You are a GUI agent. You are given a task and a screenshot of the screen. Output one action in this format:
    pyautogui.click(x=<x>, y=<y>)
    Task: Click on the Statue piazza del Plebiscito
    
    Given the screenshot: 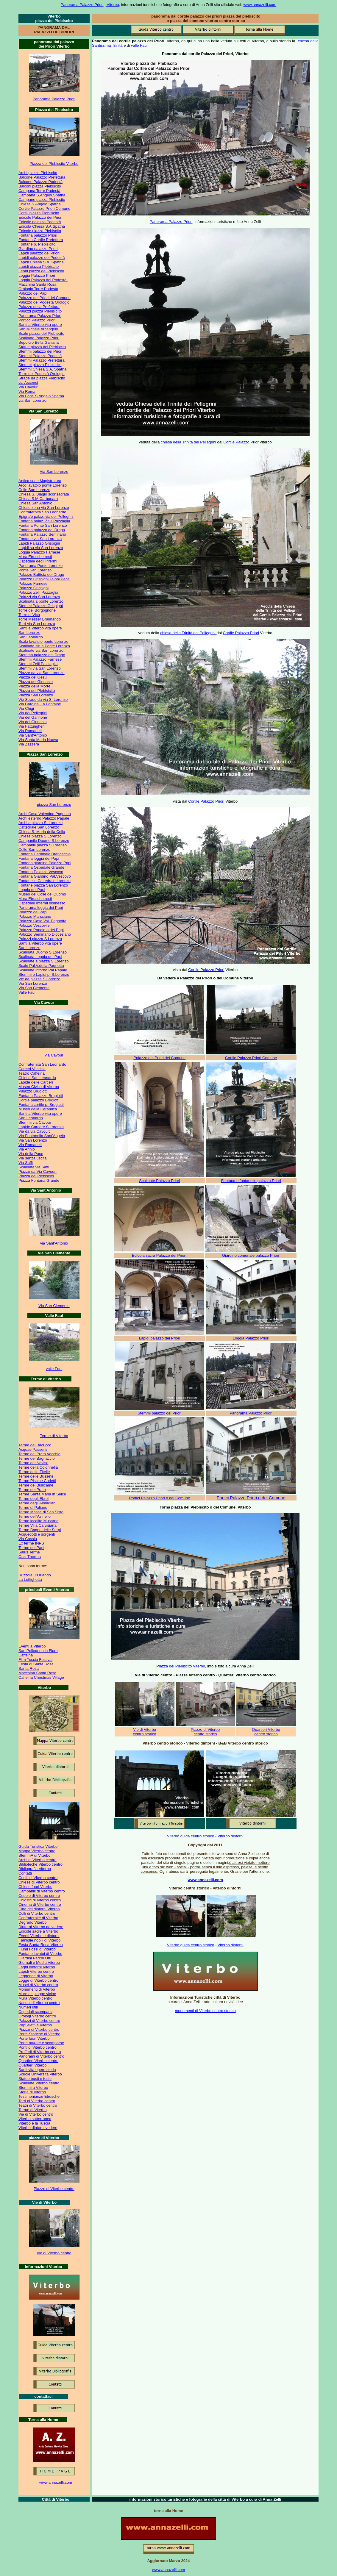 What is the action you would take?
    pyautogui.click(x=42, y=347)
    